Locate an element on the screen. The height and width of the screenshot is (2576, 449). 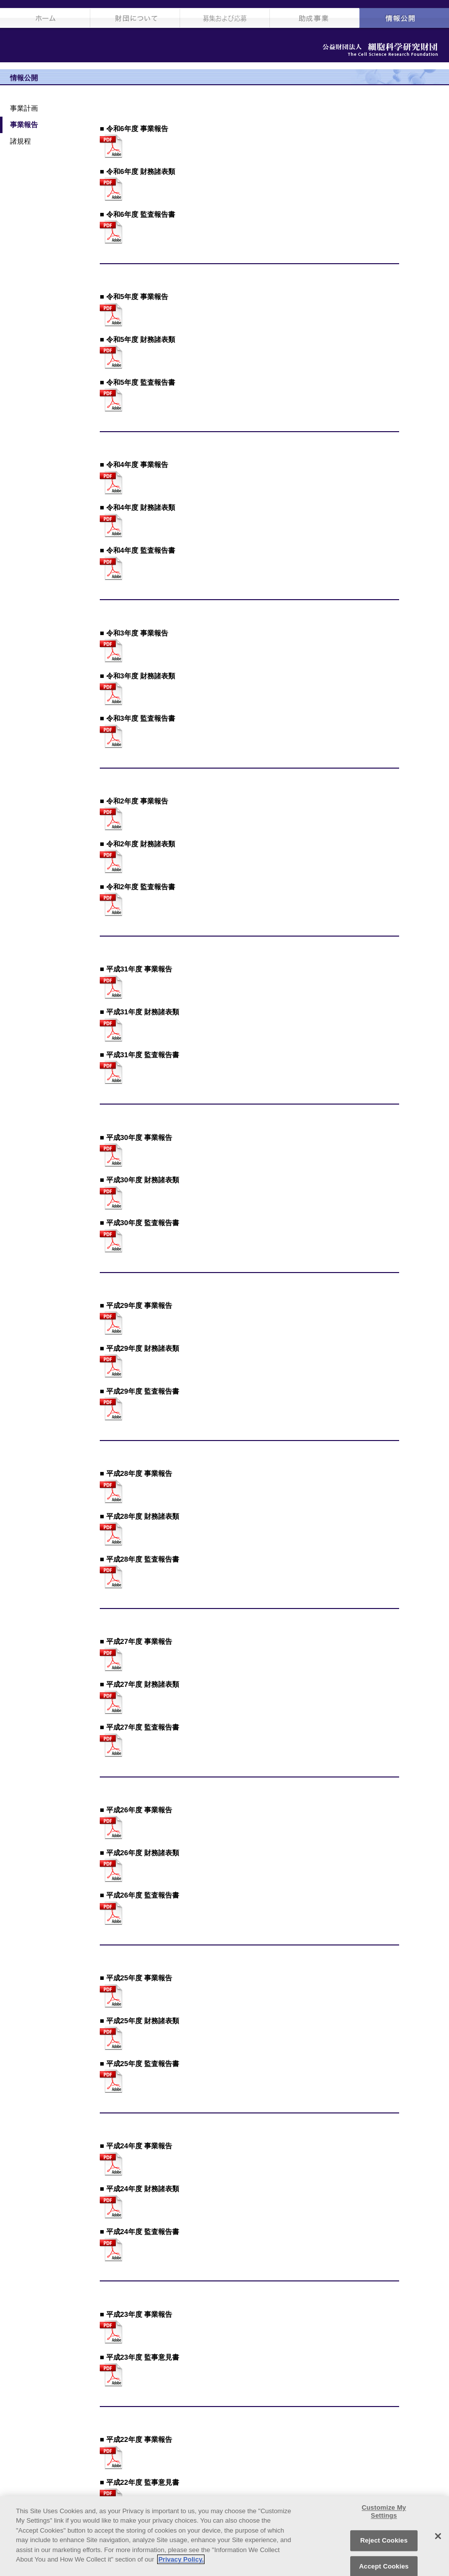
諸規程 is located at coordinates (20, 141).